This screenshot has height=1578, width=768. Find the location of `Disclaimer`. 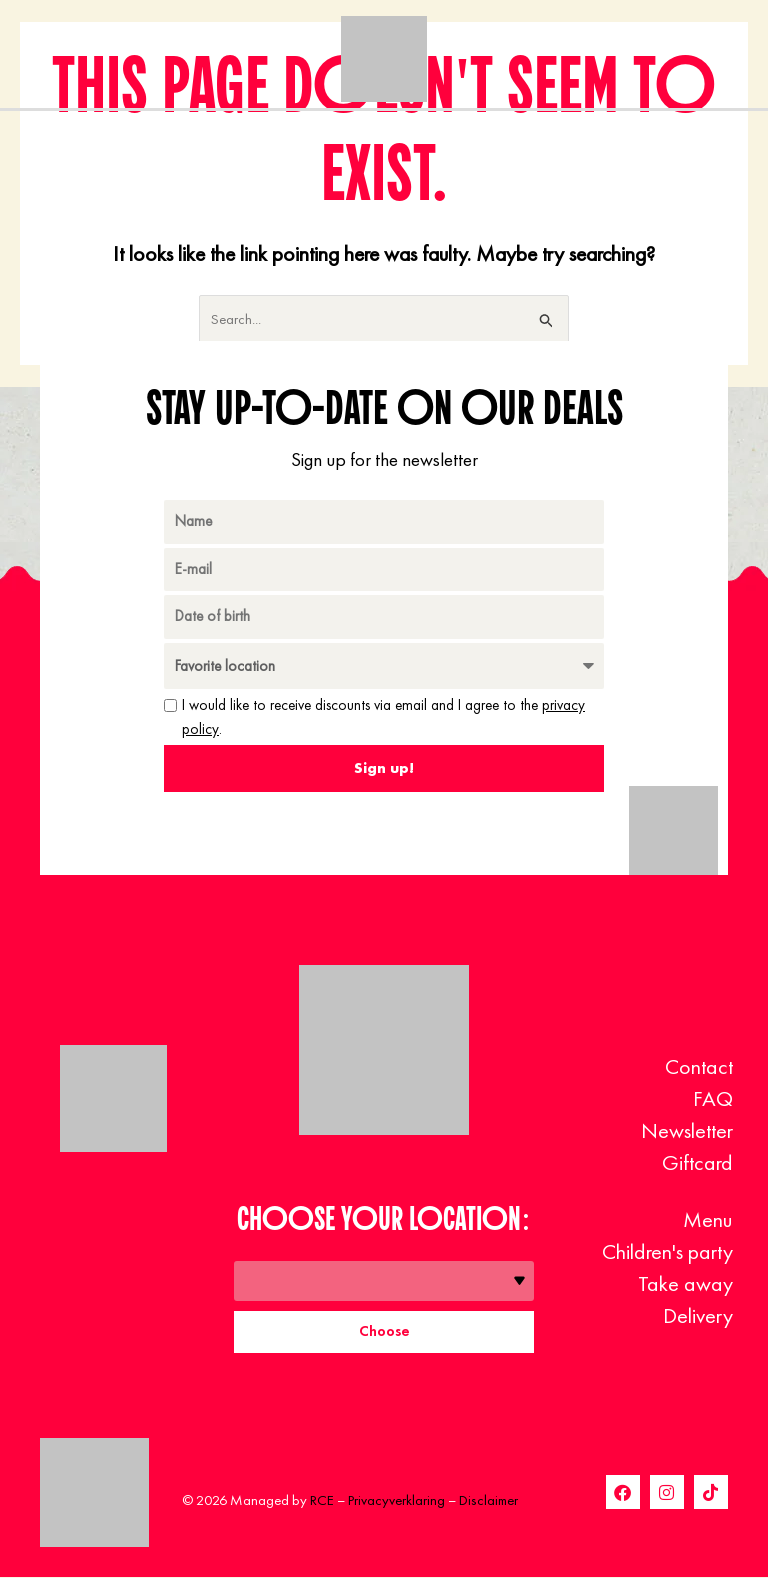

Disclaimer is located at coordinates (488, 1501).